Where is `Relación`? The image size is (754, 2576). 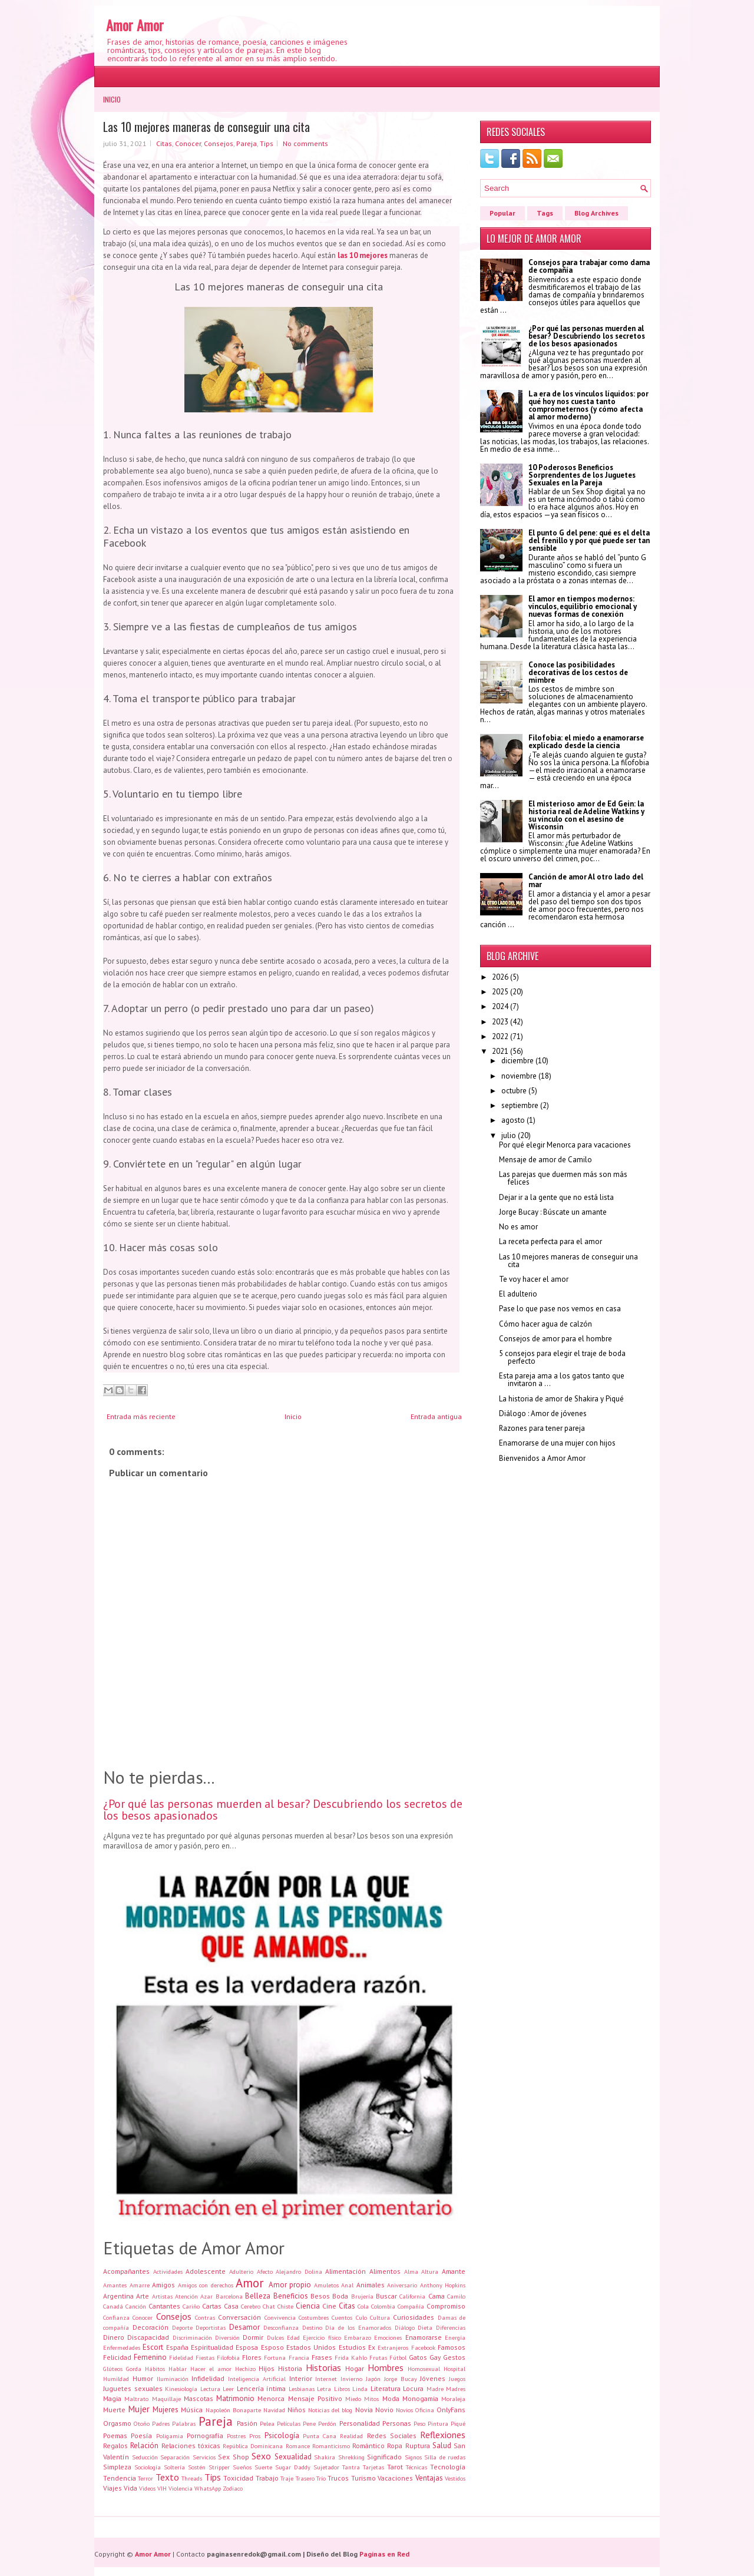 Relación is located at coordinates (144, 2446).